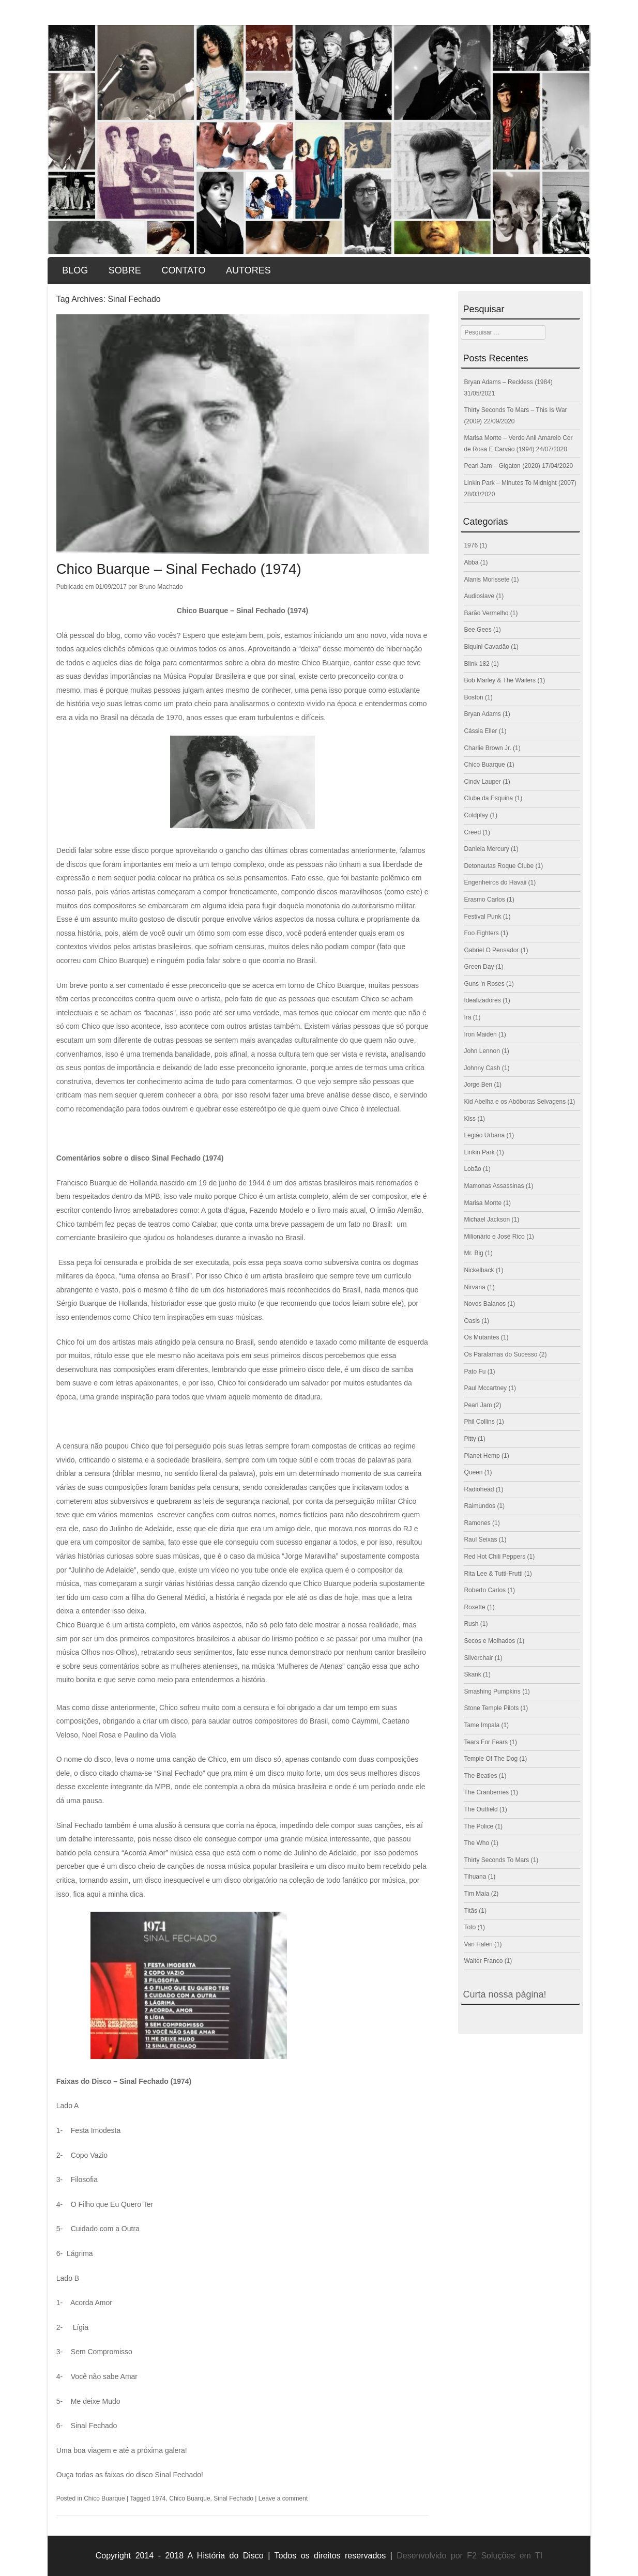  I want to click on Detonautas Roque Clube, so click(499, 866).